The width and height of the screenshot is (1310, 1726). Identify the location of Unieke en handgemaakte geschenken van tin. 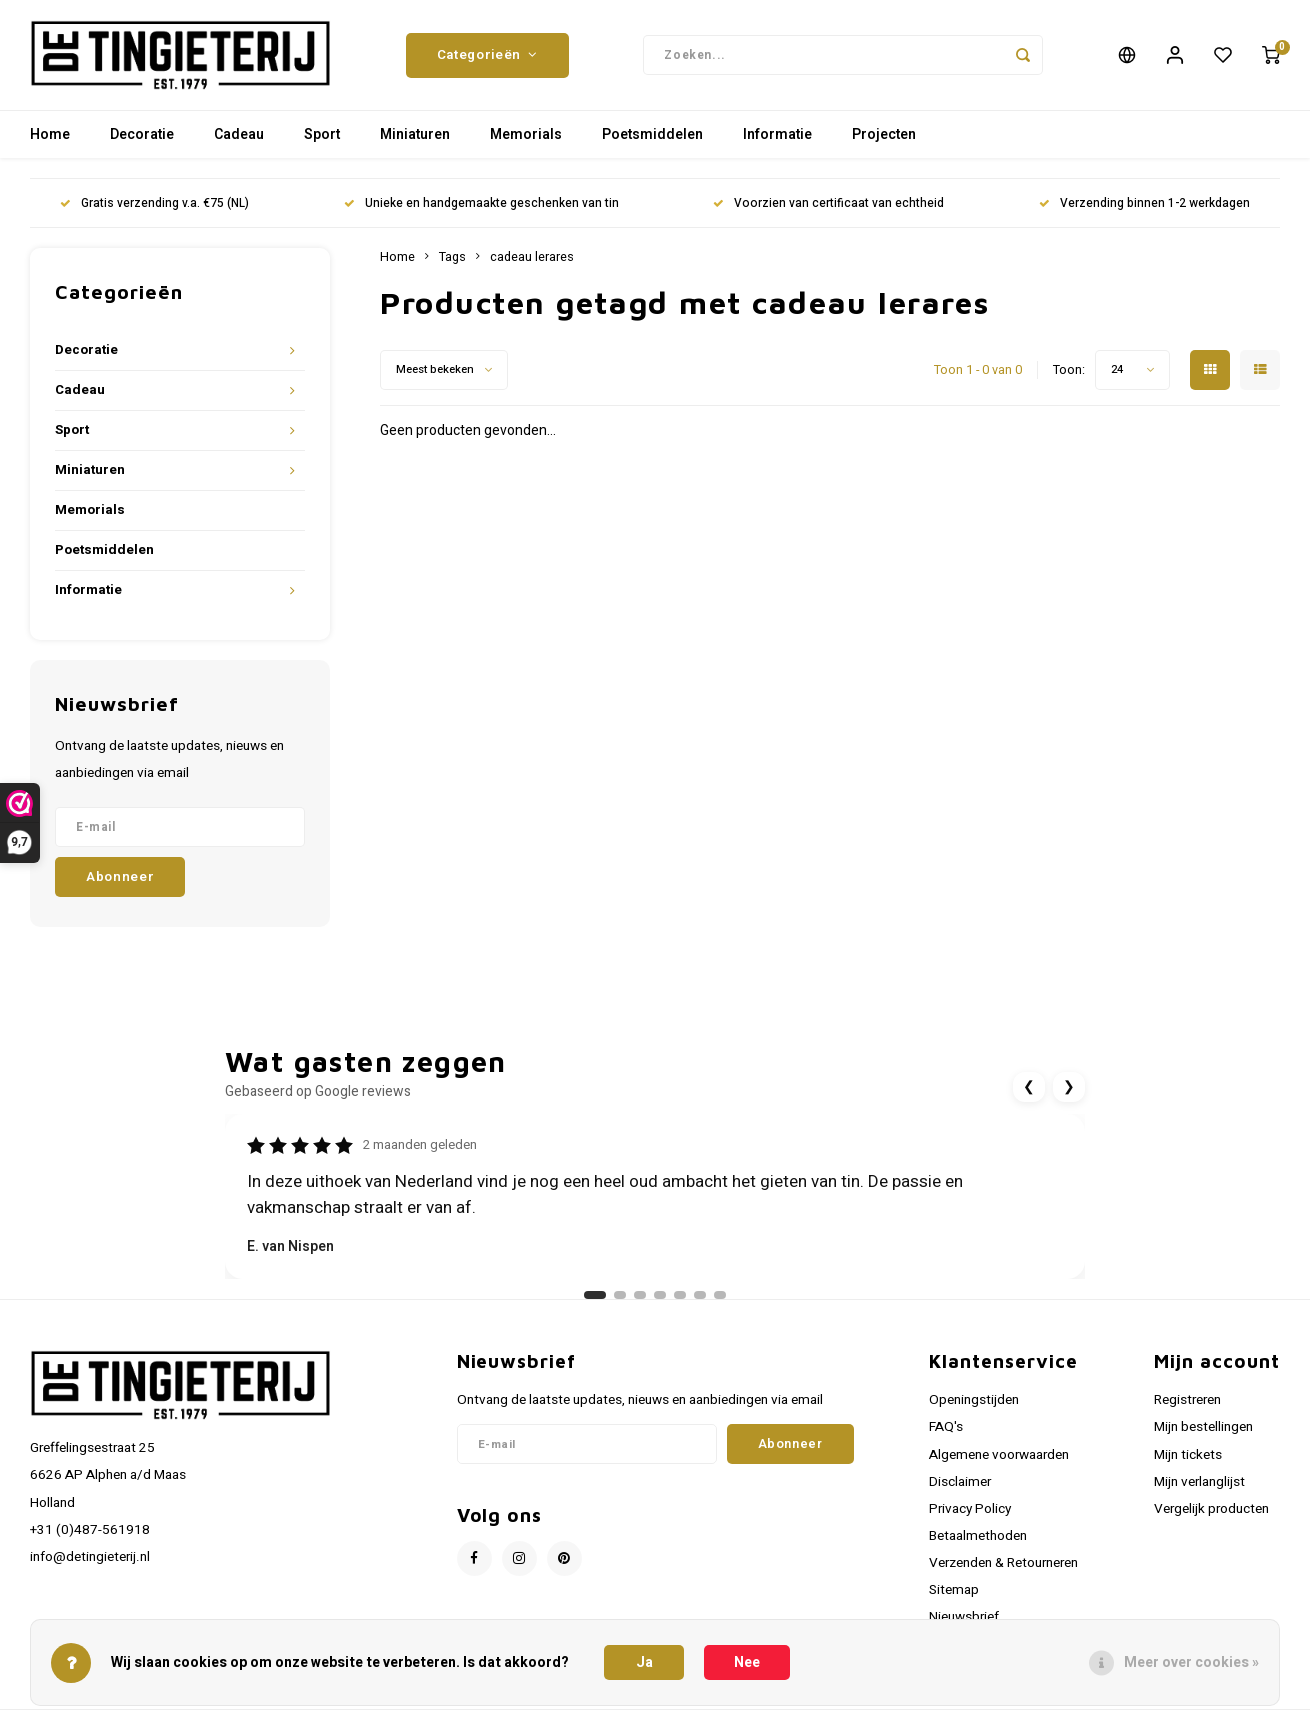
(481, 203).